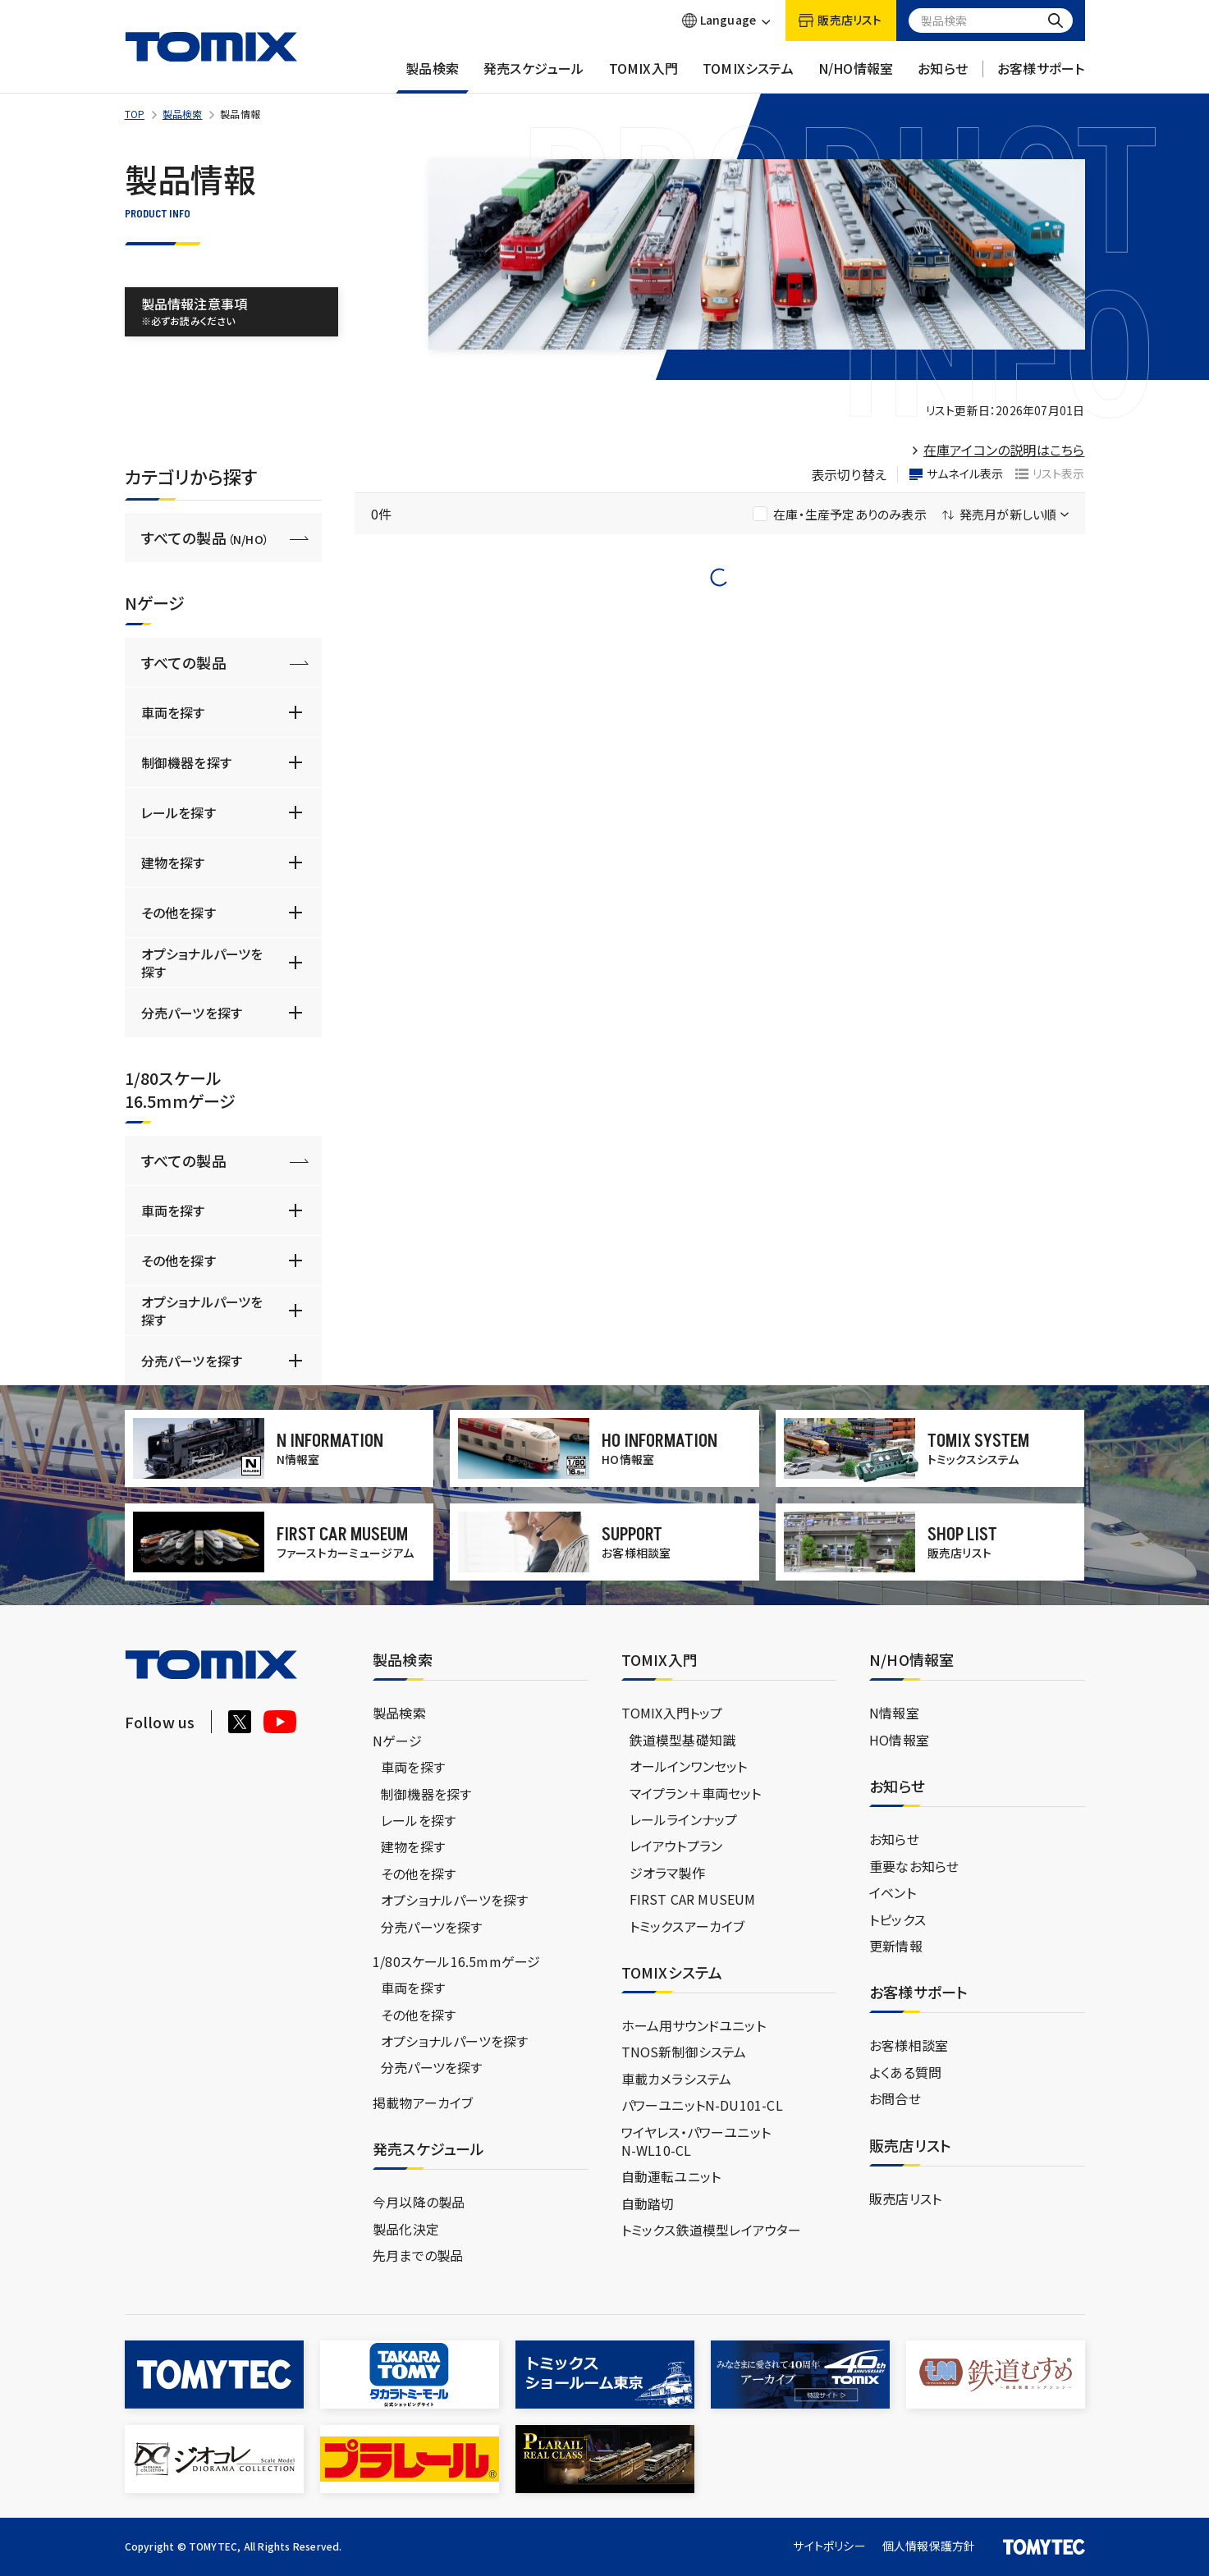  What do you see at coordinates (895, 2098) in the screenshot?
I see `お問合せ` at bounding box center [895, 2098].